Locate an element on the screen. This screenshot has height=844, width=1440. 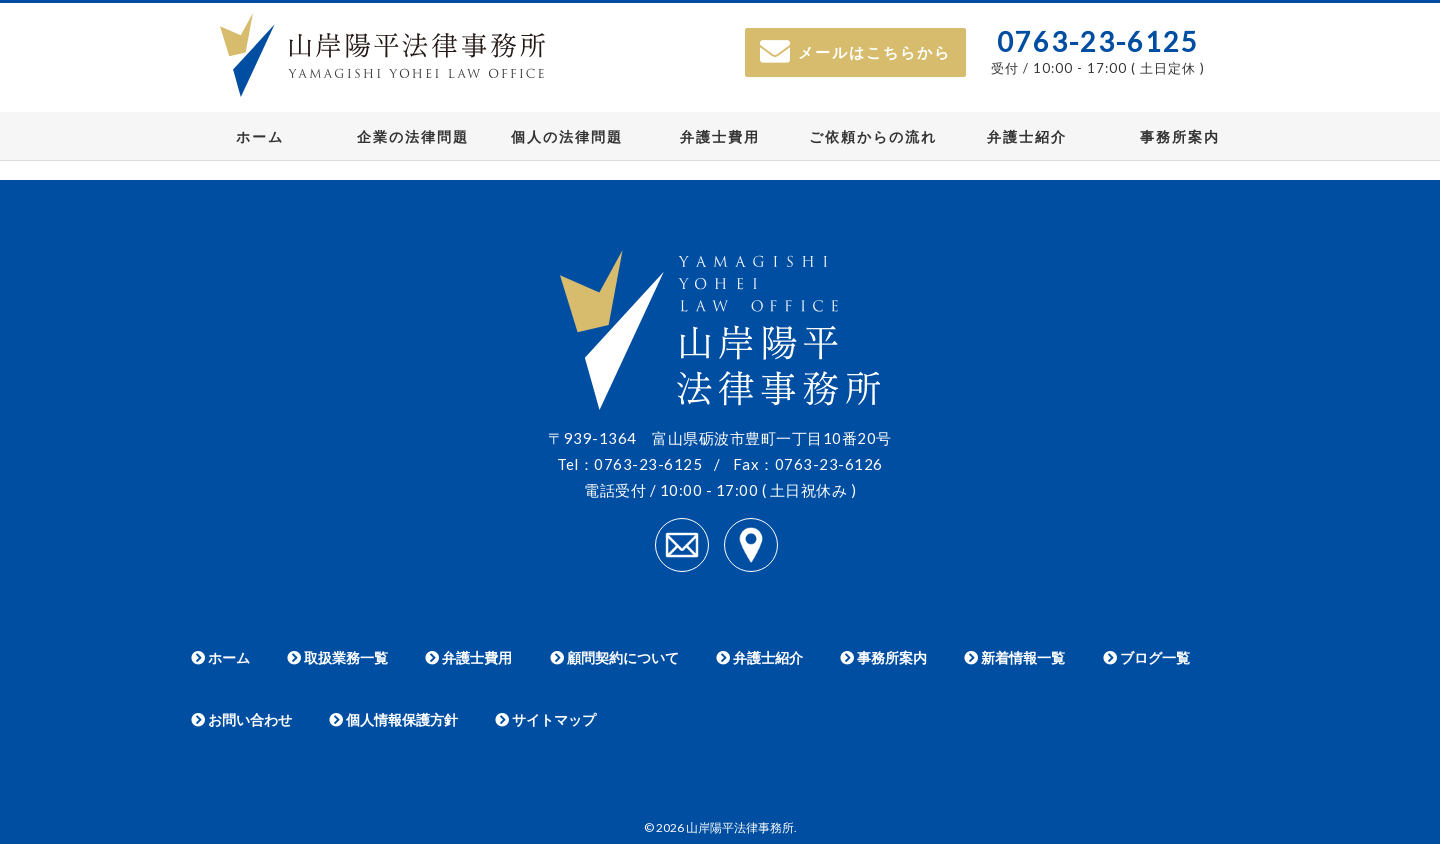
顧問契約について is located at coordinates (614, 657).